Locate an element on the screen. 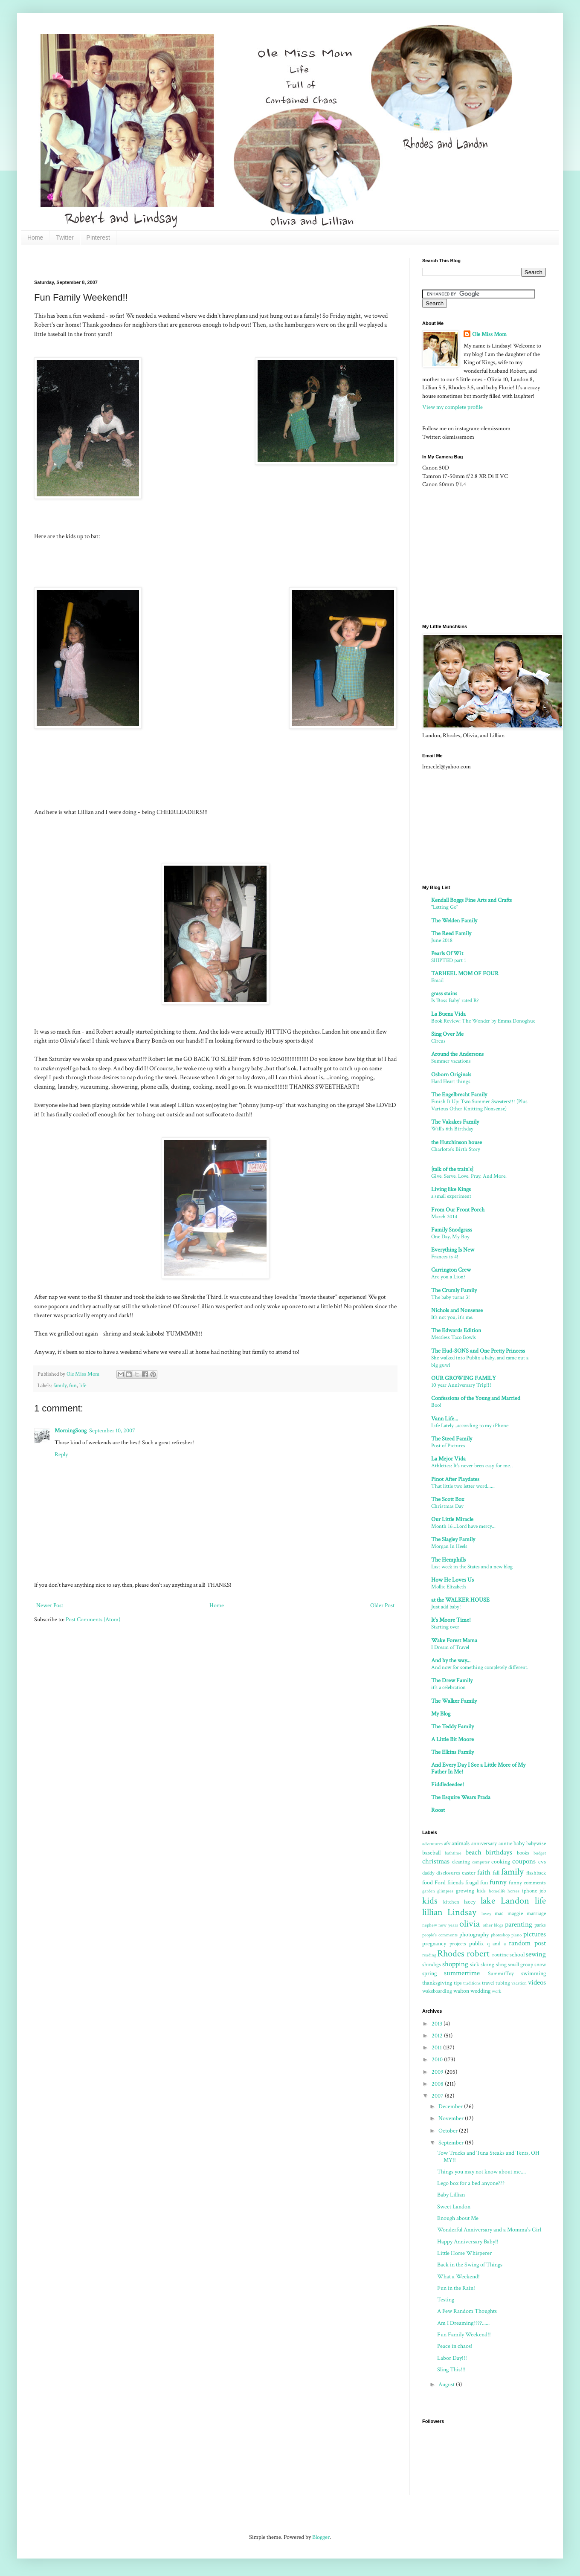 This screenshot has width=580, height=2576. christmas is located at coordinates (436, 1861).